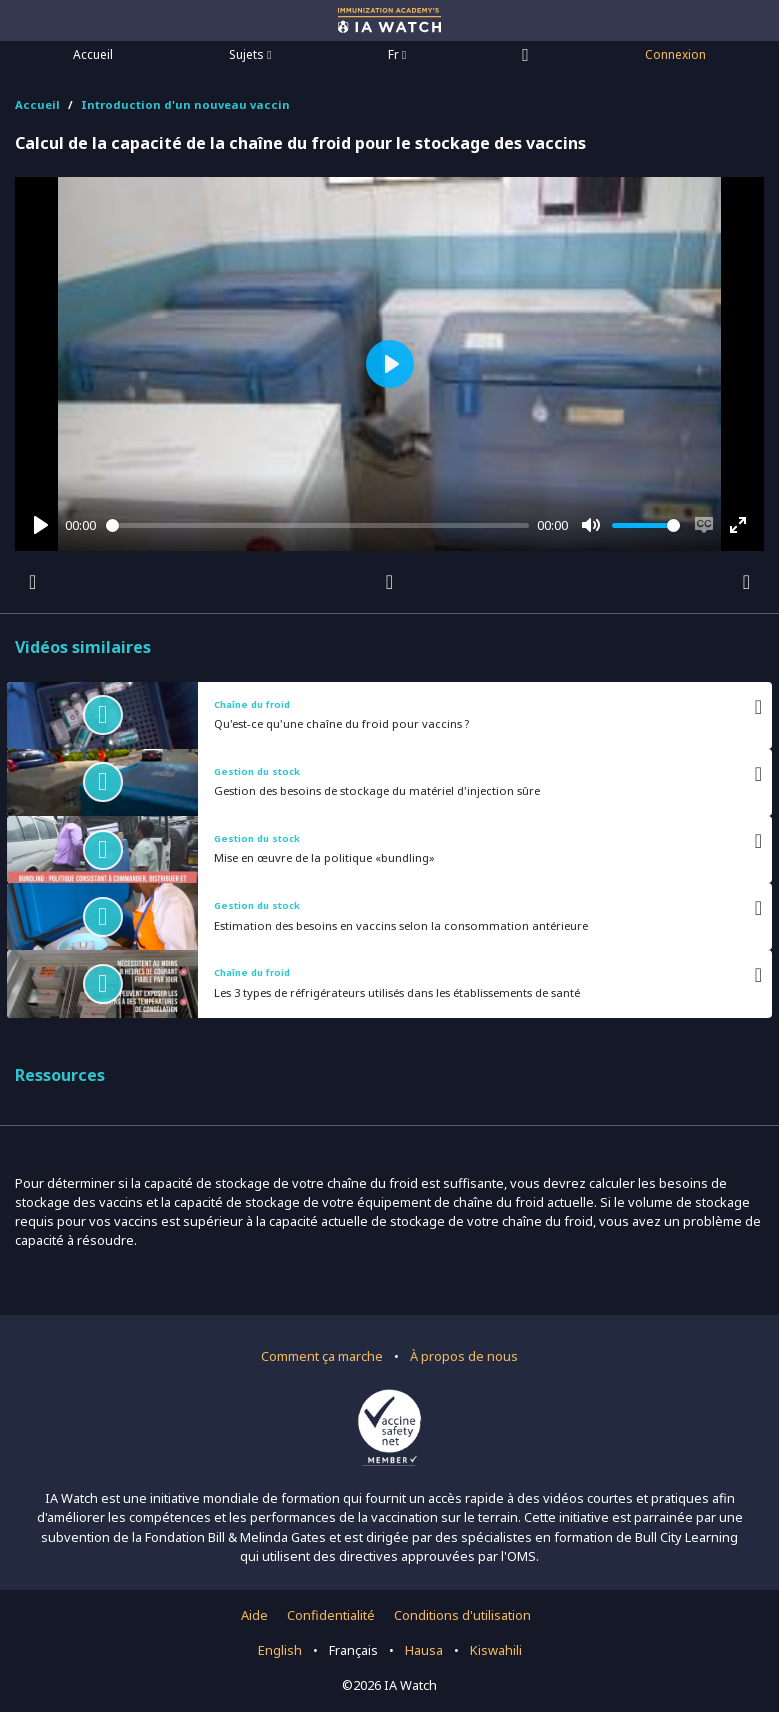 The image size is (779, 1712). What do you see at coordinates (93, 54) in the screenshot?
I see `Accueil` at bounding box center [93, 54].